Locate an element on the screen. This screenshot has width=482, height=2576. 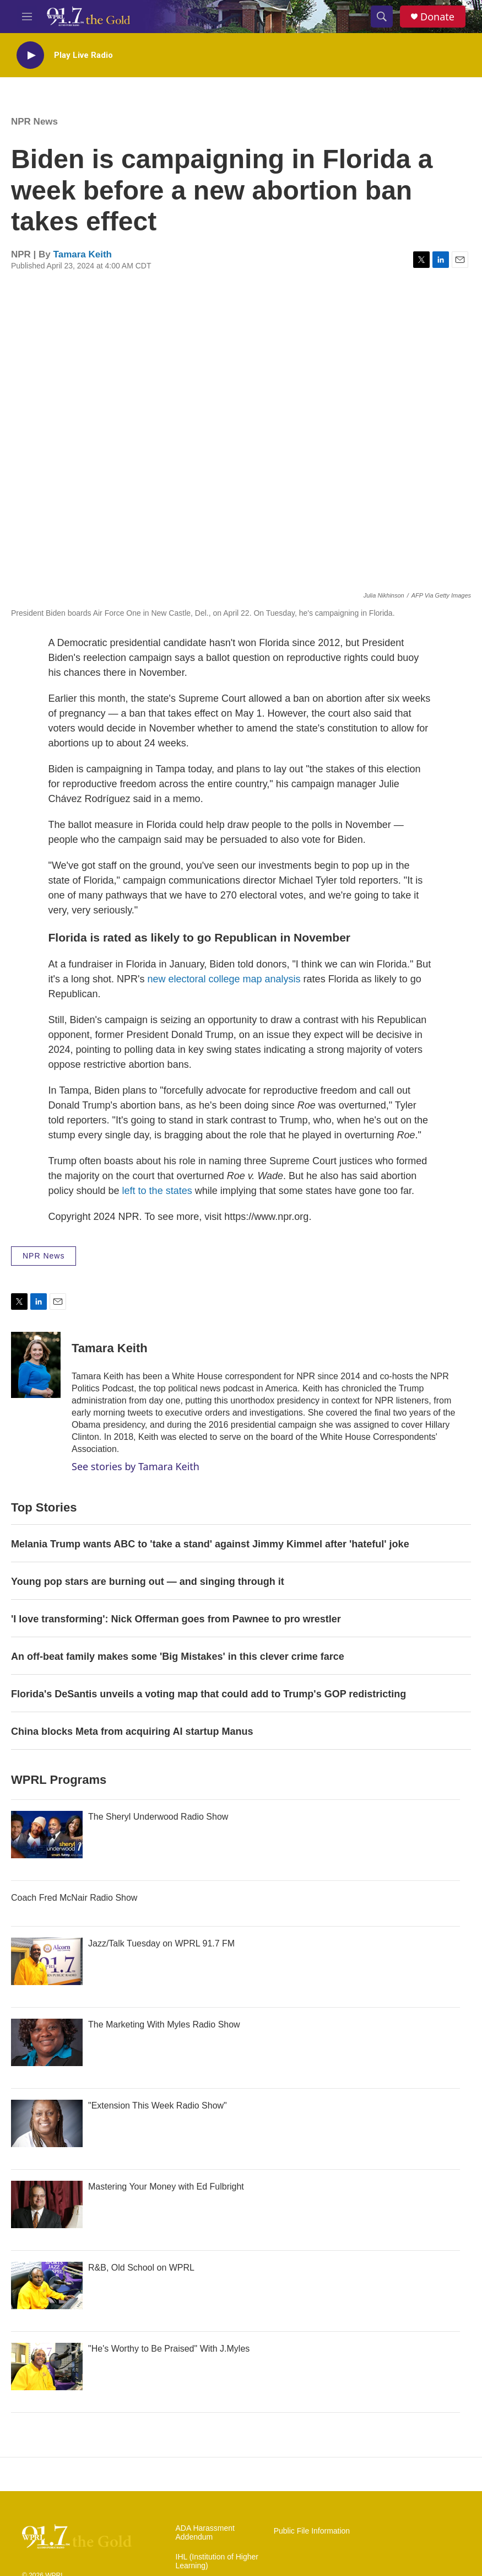
[The Marketing With Myles Radio Show] is located at coordinates (47, 2042).